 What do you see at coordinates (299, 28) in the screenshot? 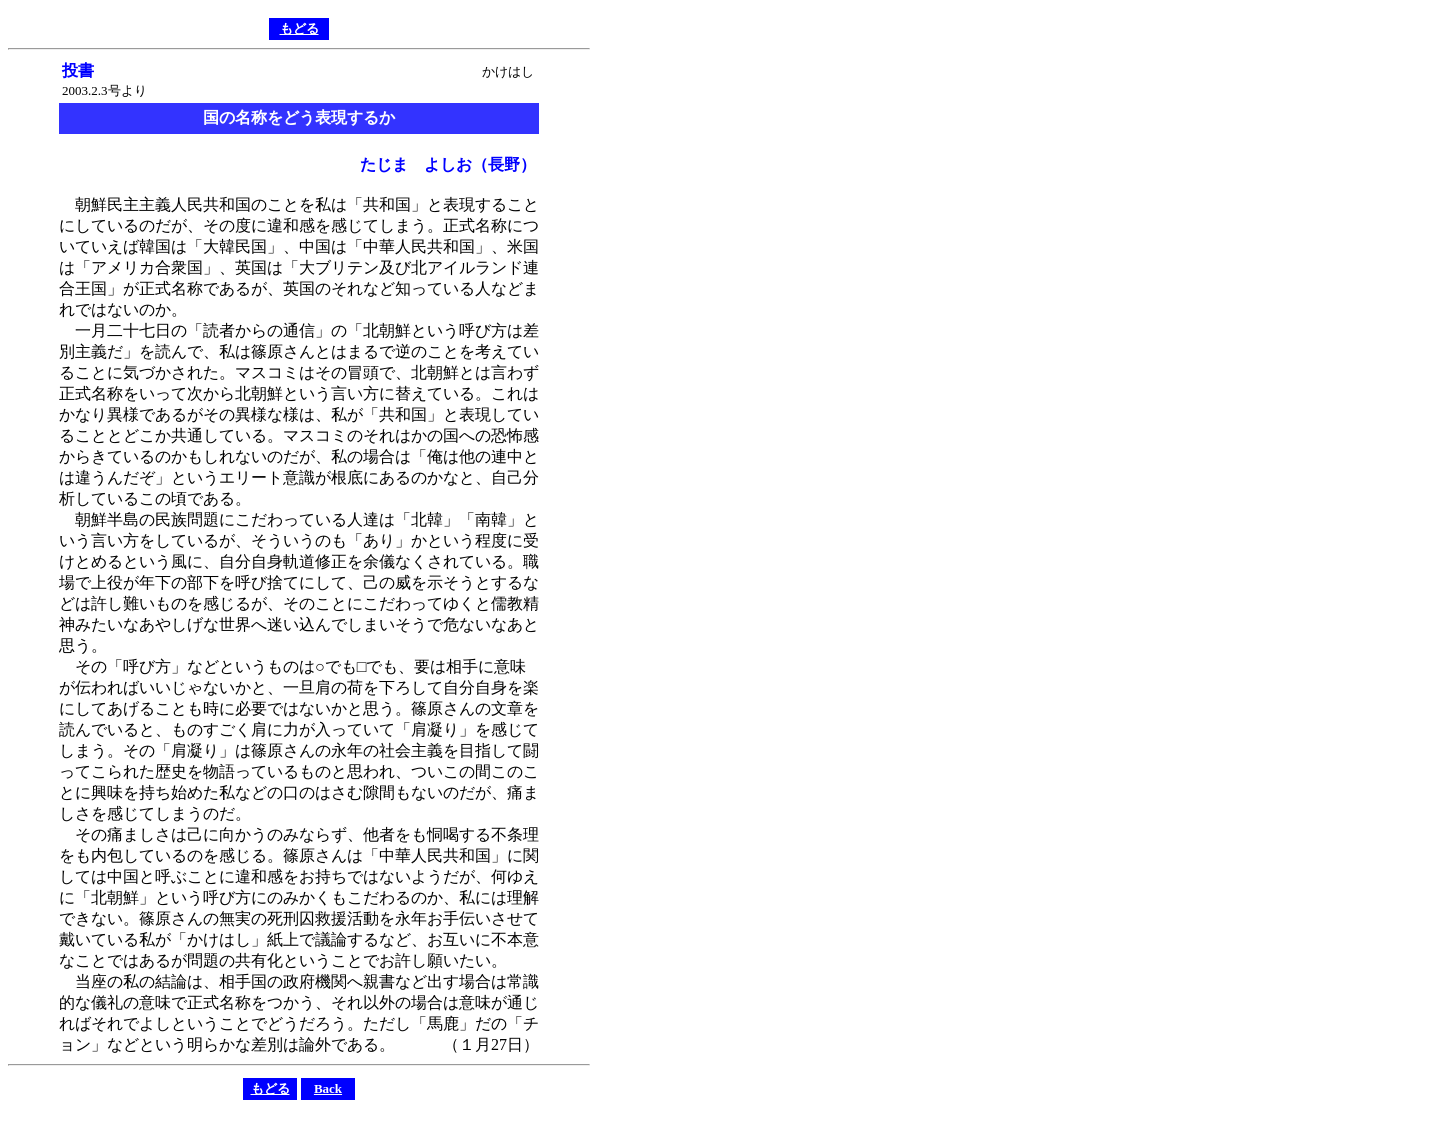
I see `もどる` at bounding box center [299, 28].